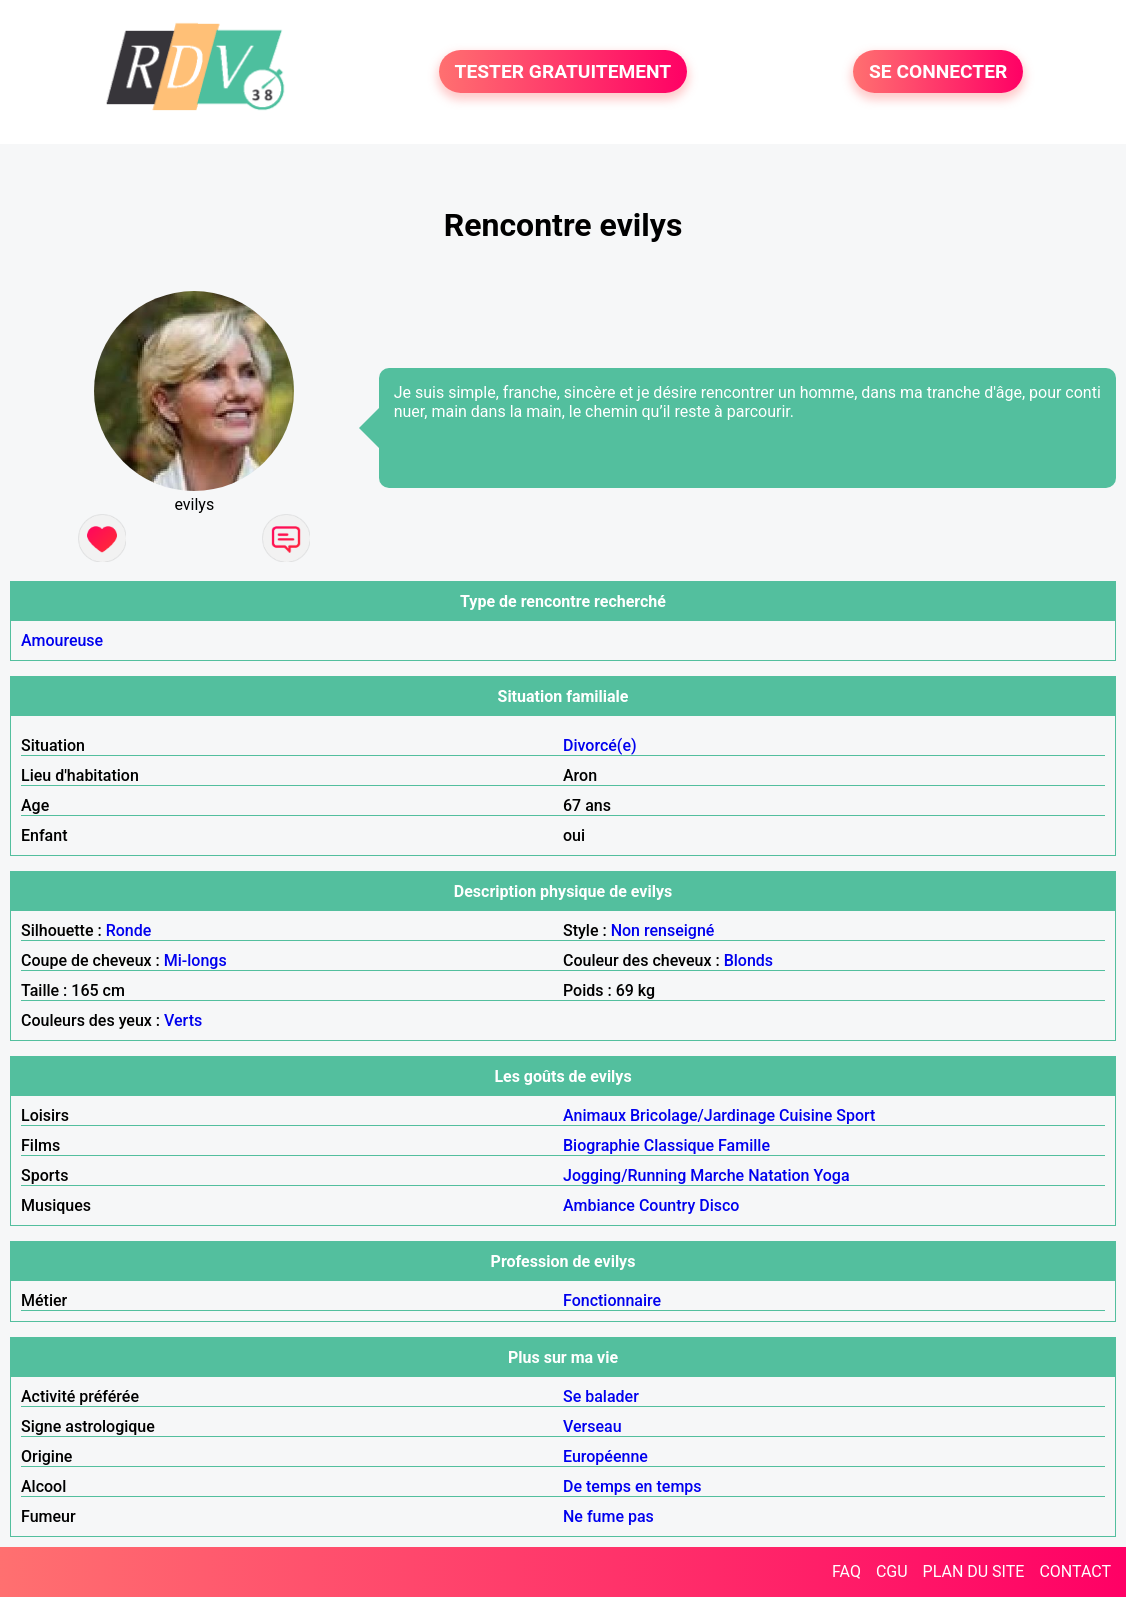 This screenshot has height=1597, width=1126. I want to click on Verts, so click(183, 1020).